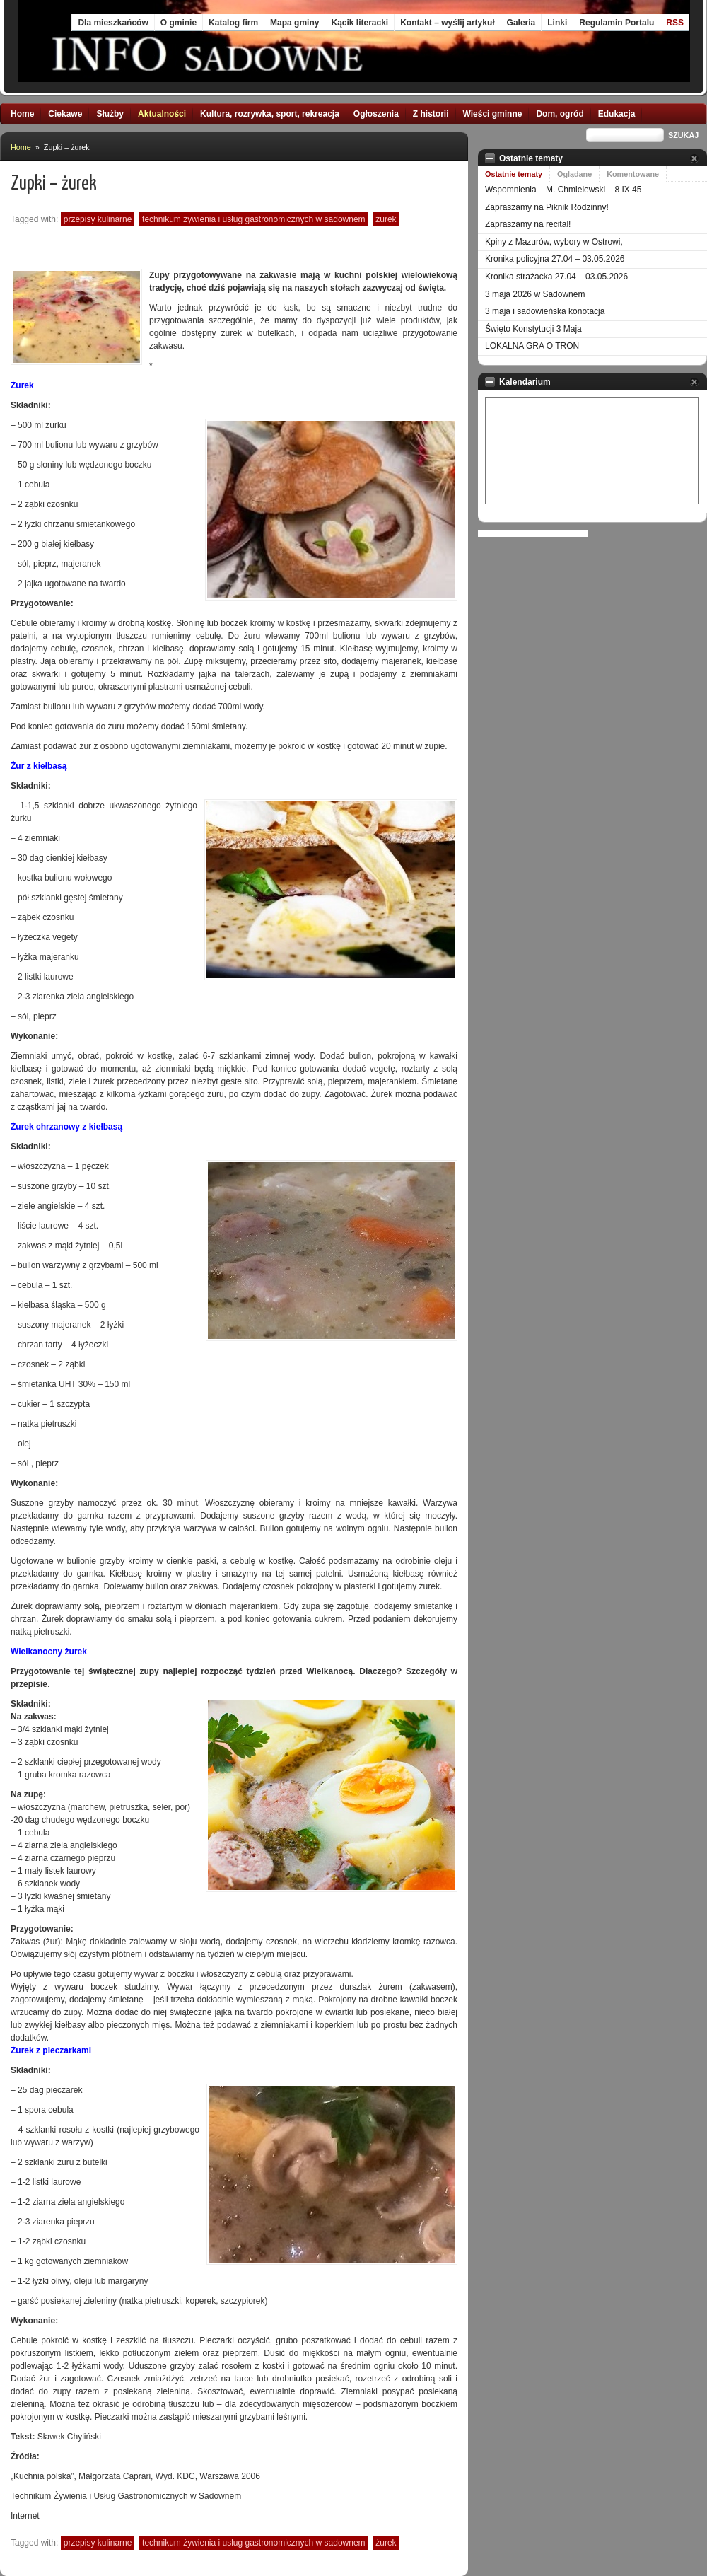 This screenshot has height=2576, width=707. I want to click on Święto Konstytucji 3 Maja, so click(533, 329).